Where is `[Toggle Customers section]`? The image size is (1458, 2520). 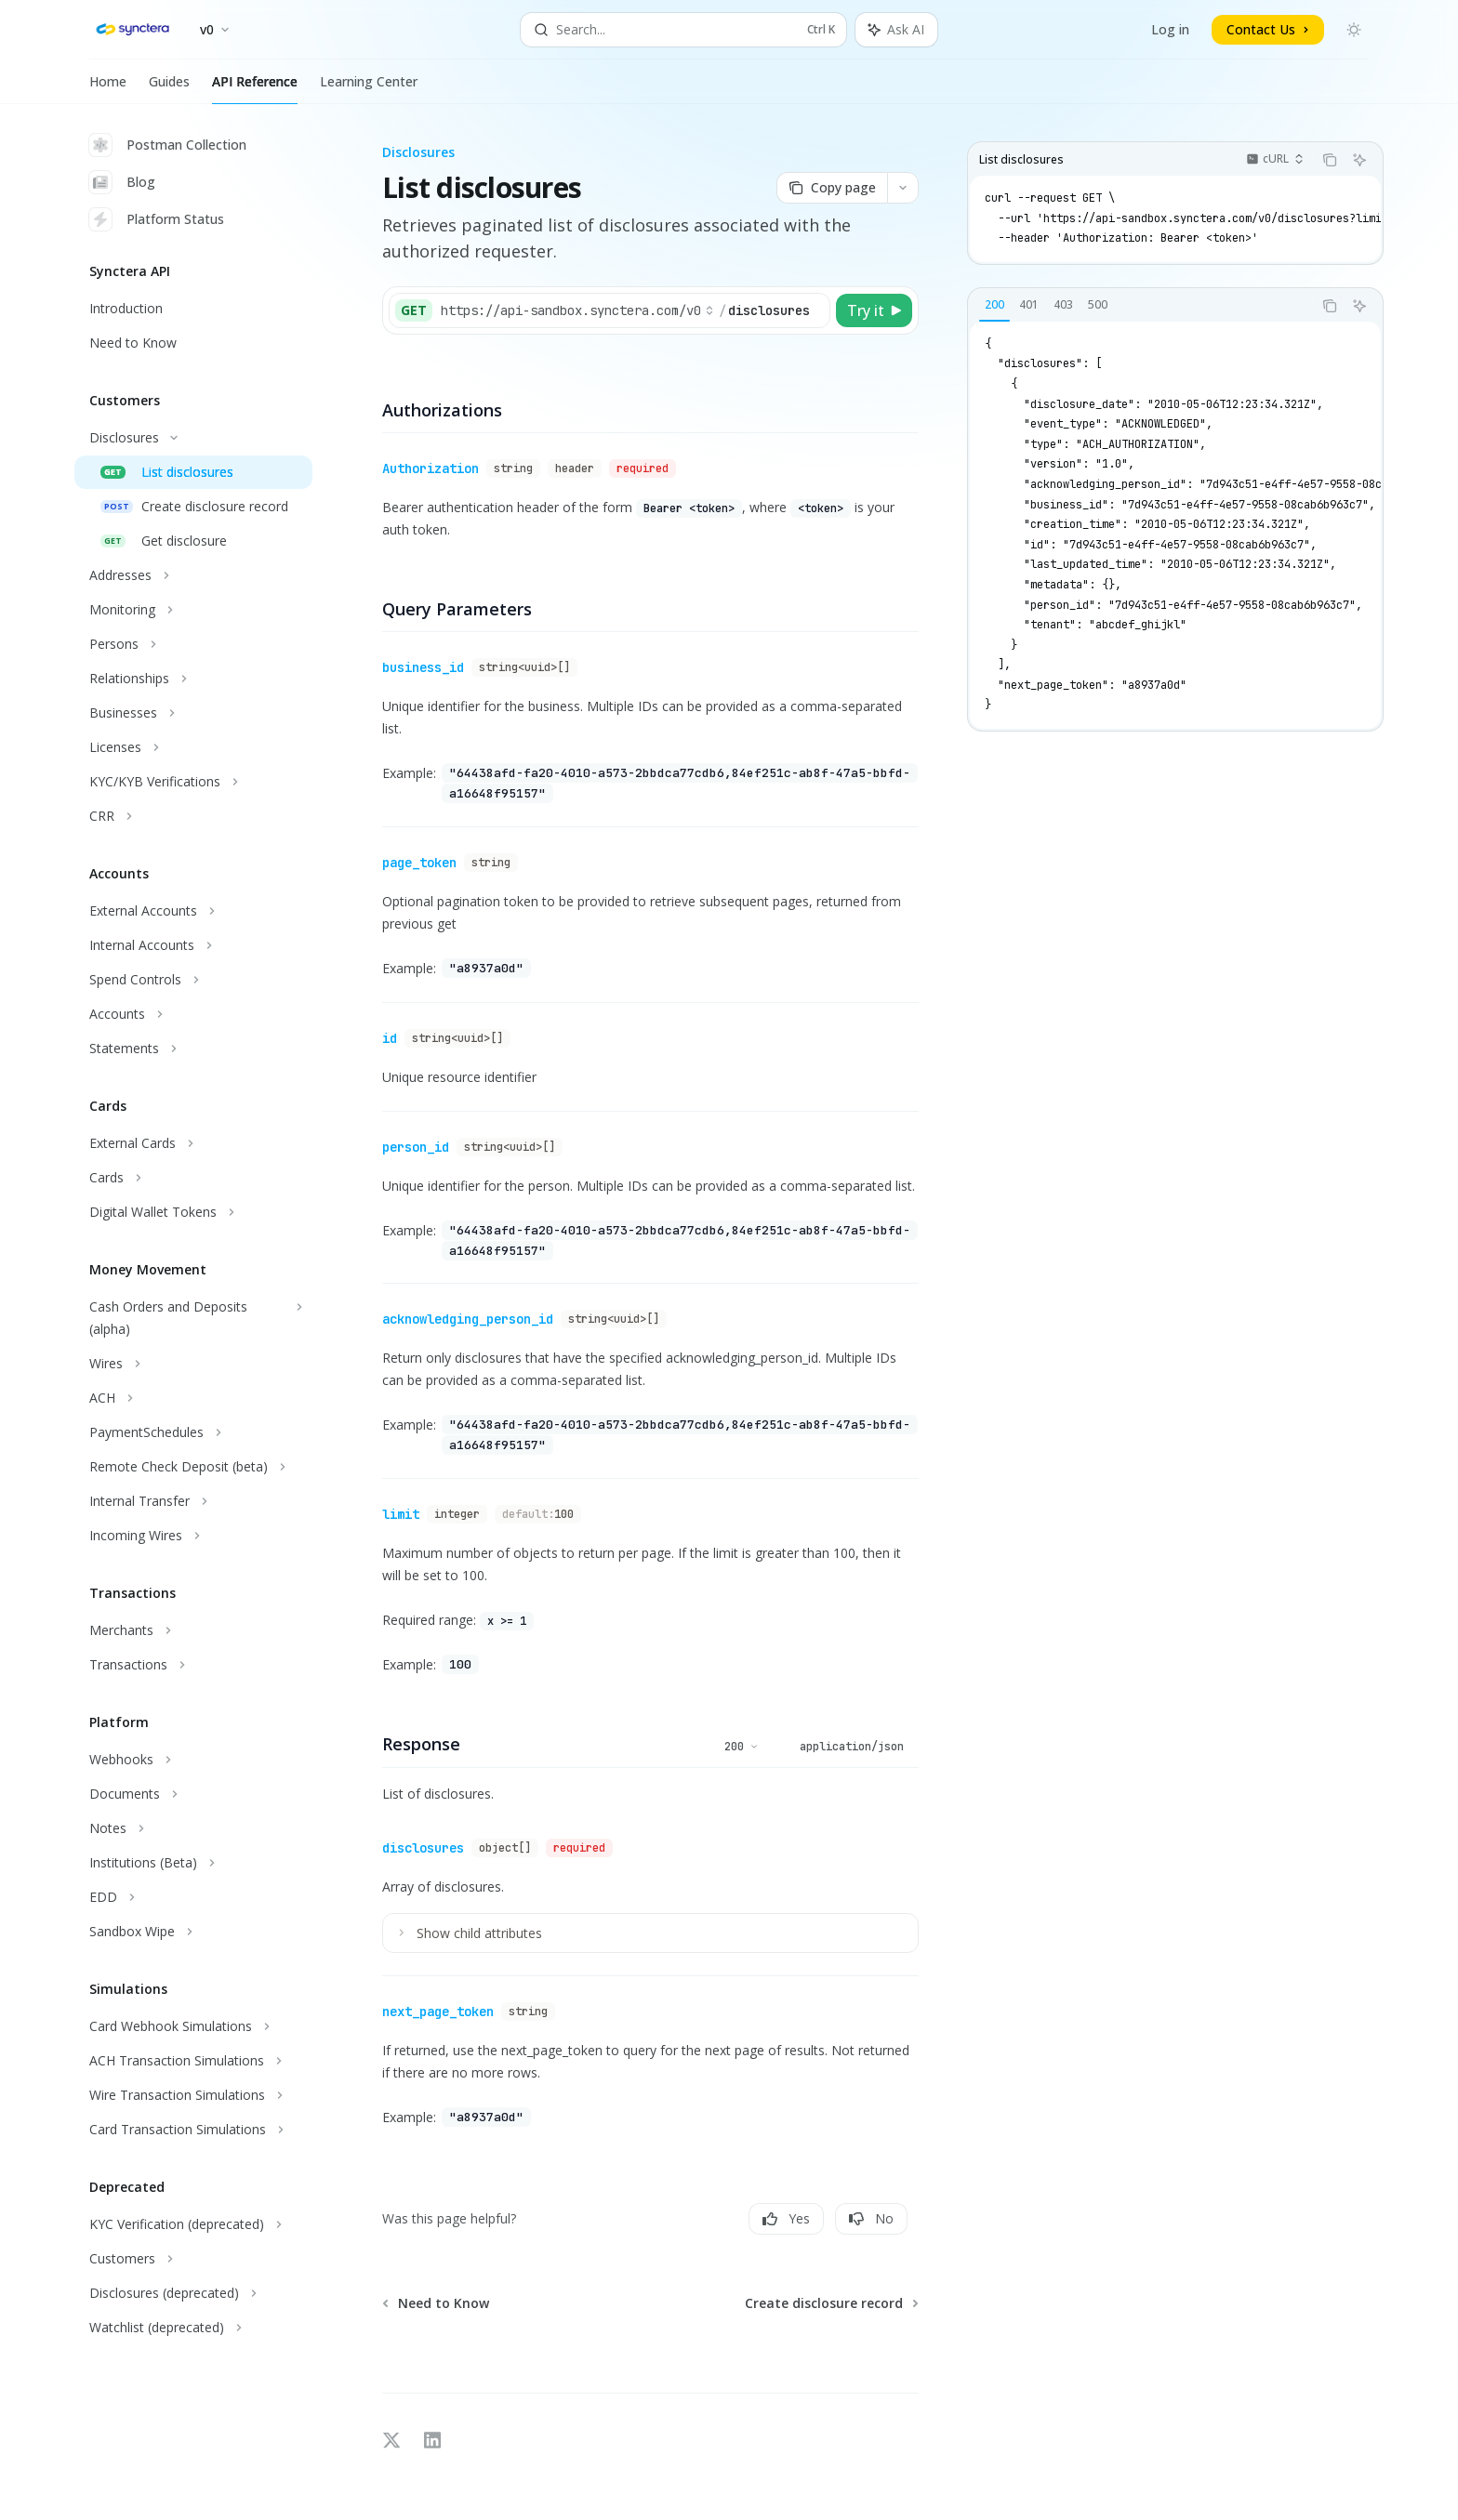
[Toggle Customers section] is located at coordinates (193, 2259).